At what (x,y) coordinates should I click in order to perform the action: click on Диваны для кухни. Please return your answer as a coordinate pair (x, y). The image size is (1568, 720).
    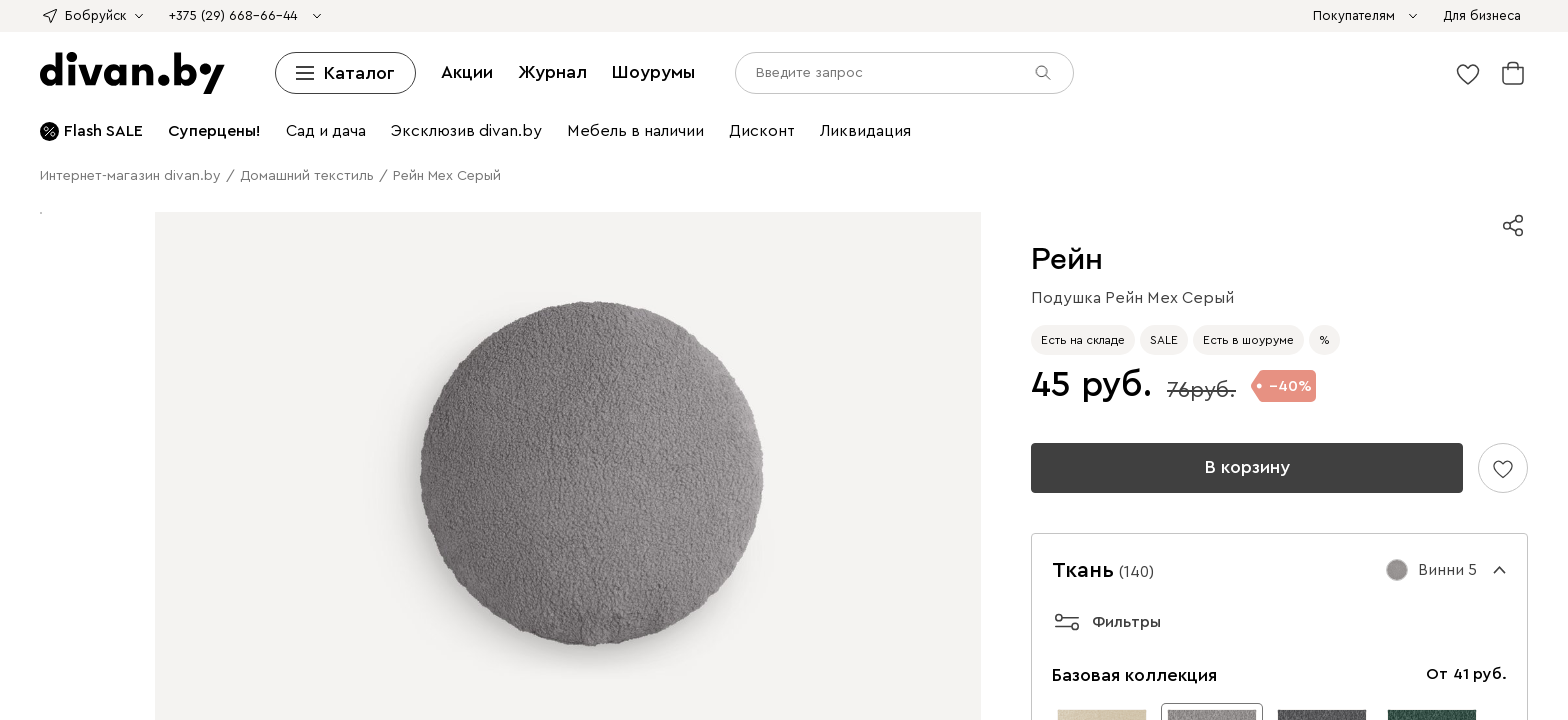
    Looking at the image, I should click on (1286, 34).